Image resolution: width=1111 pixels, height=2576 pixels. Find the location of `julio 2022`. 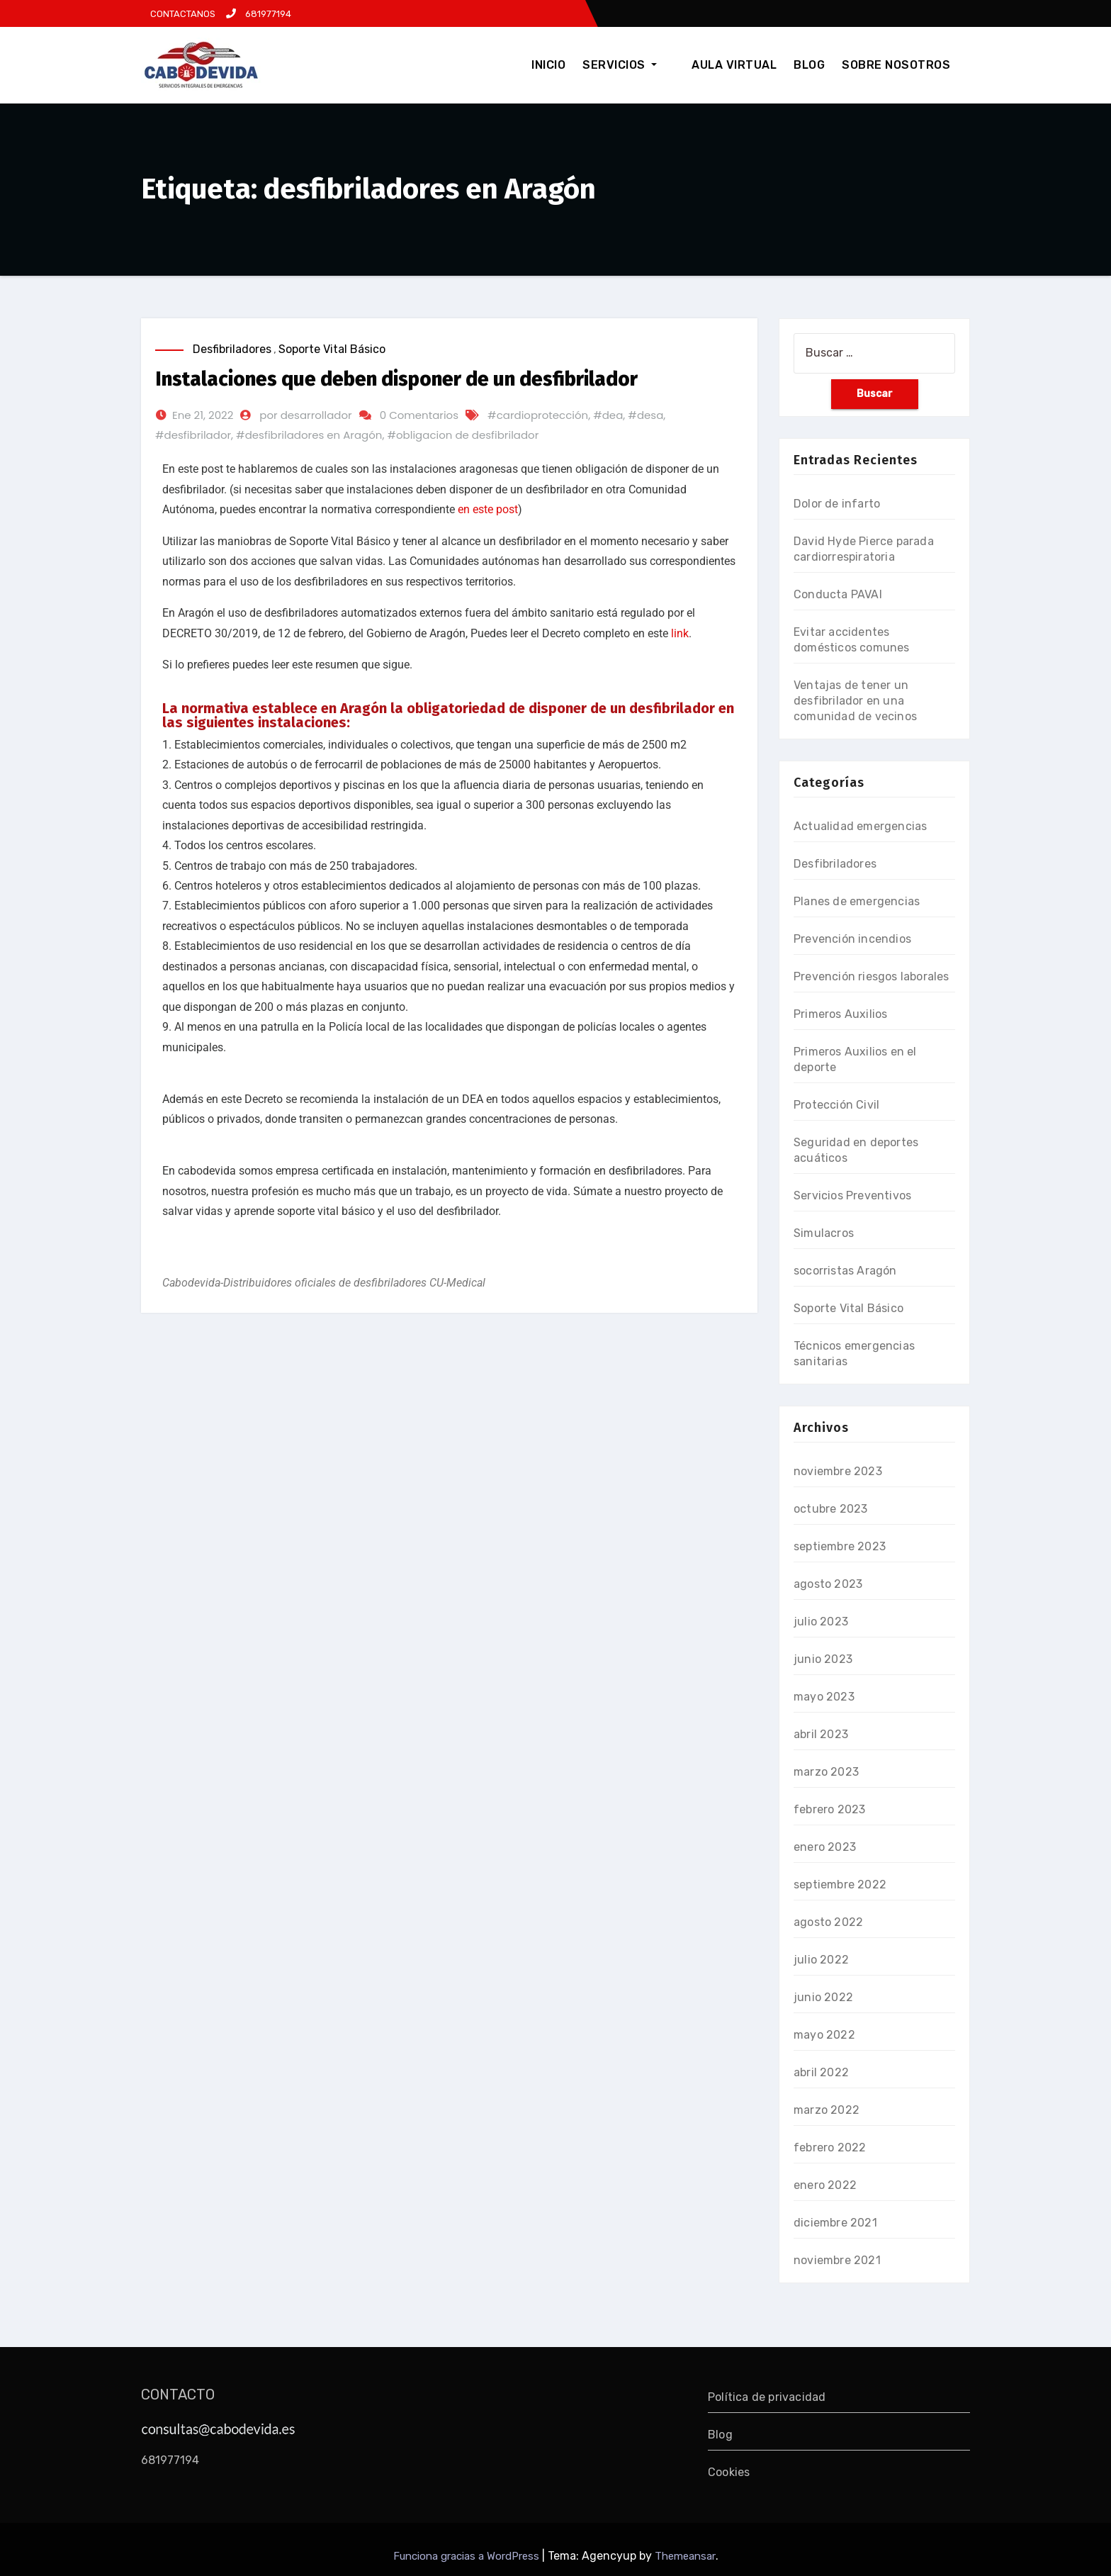

julio 2022 is located at coordinates (821, 1959).